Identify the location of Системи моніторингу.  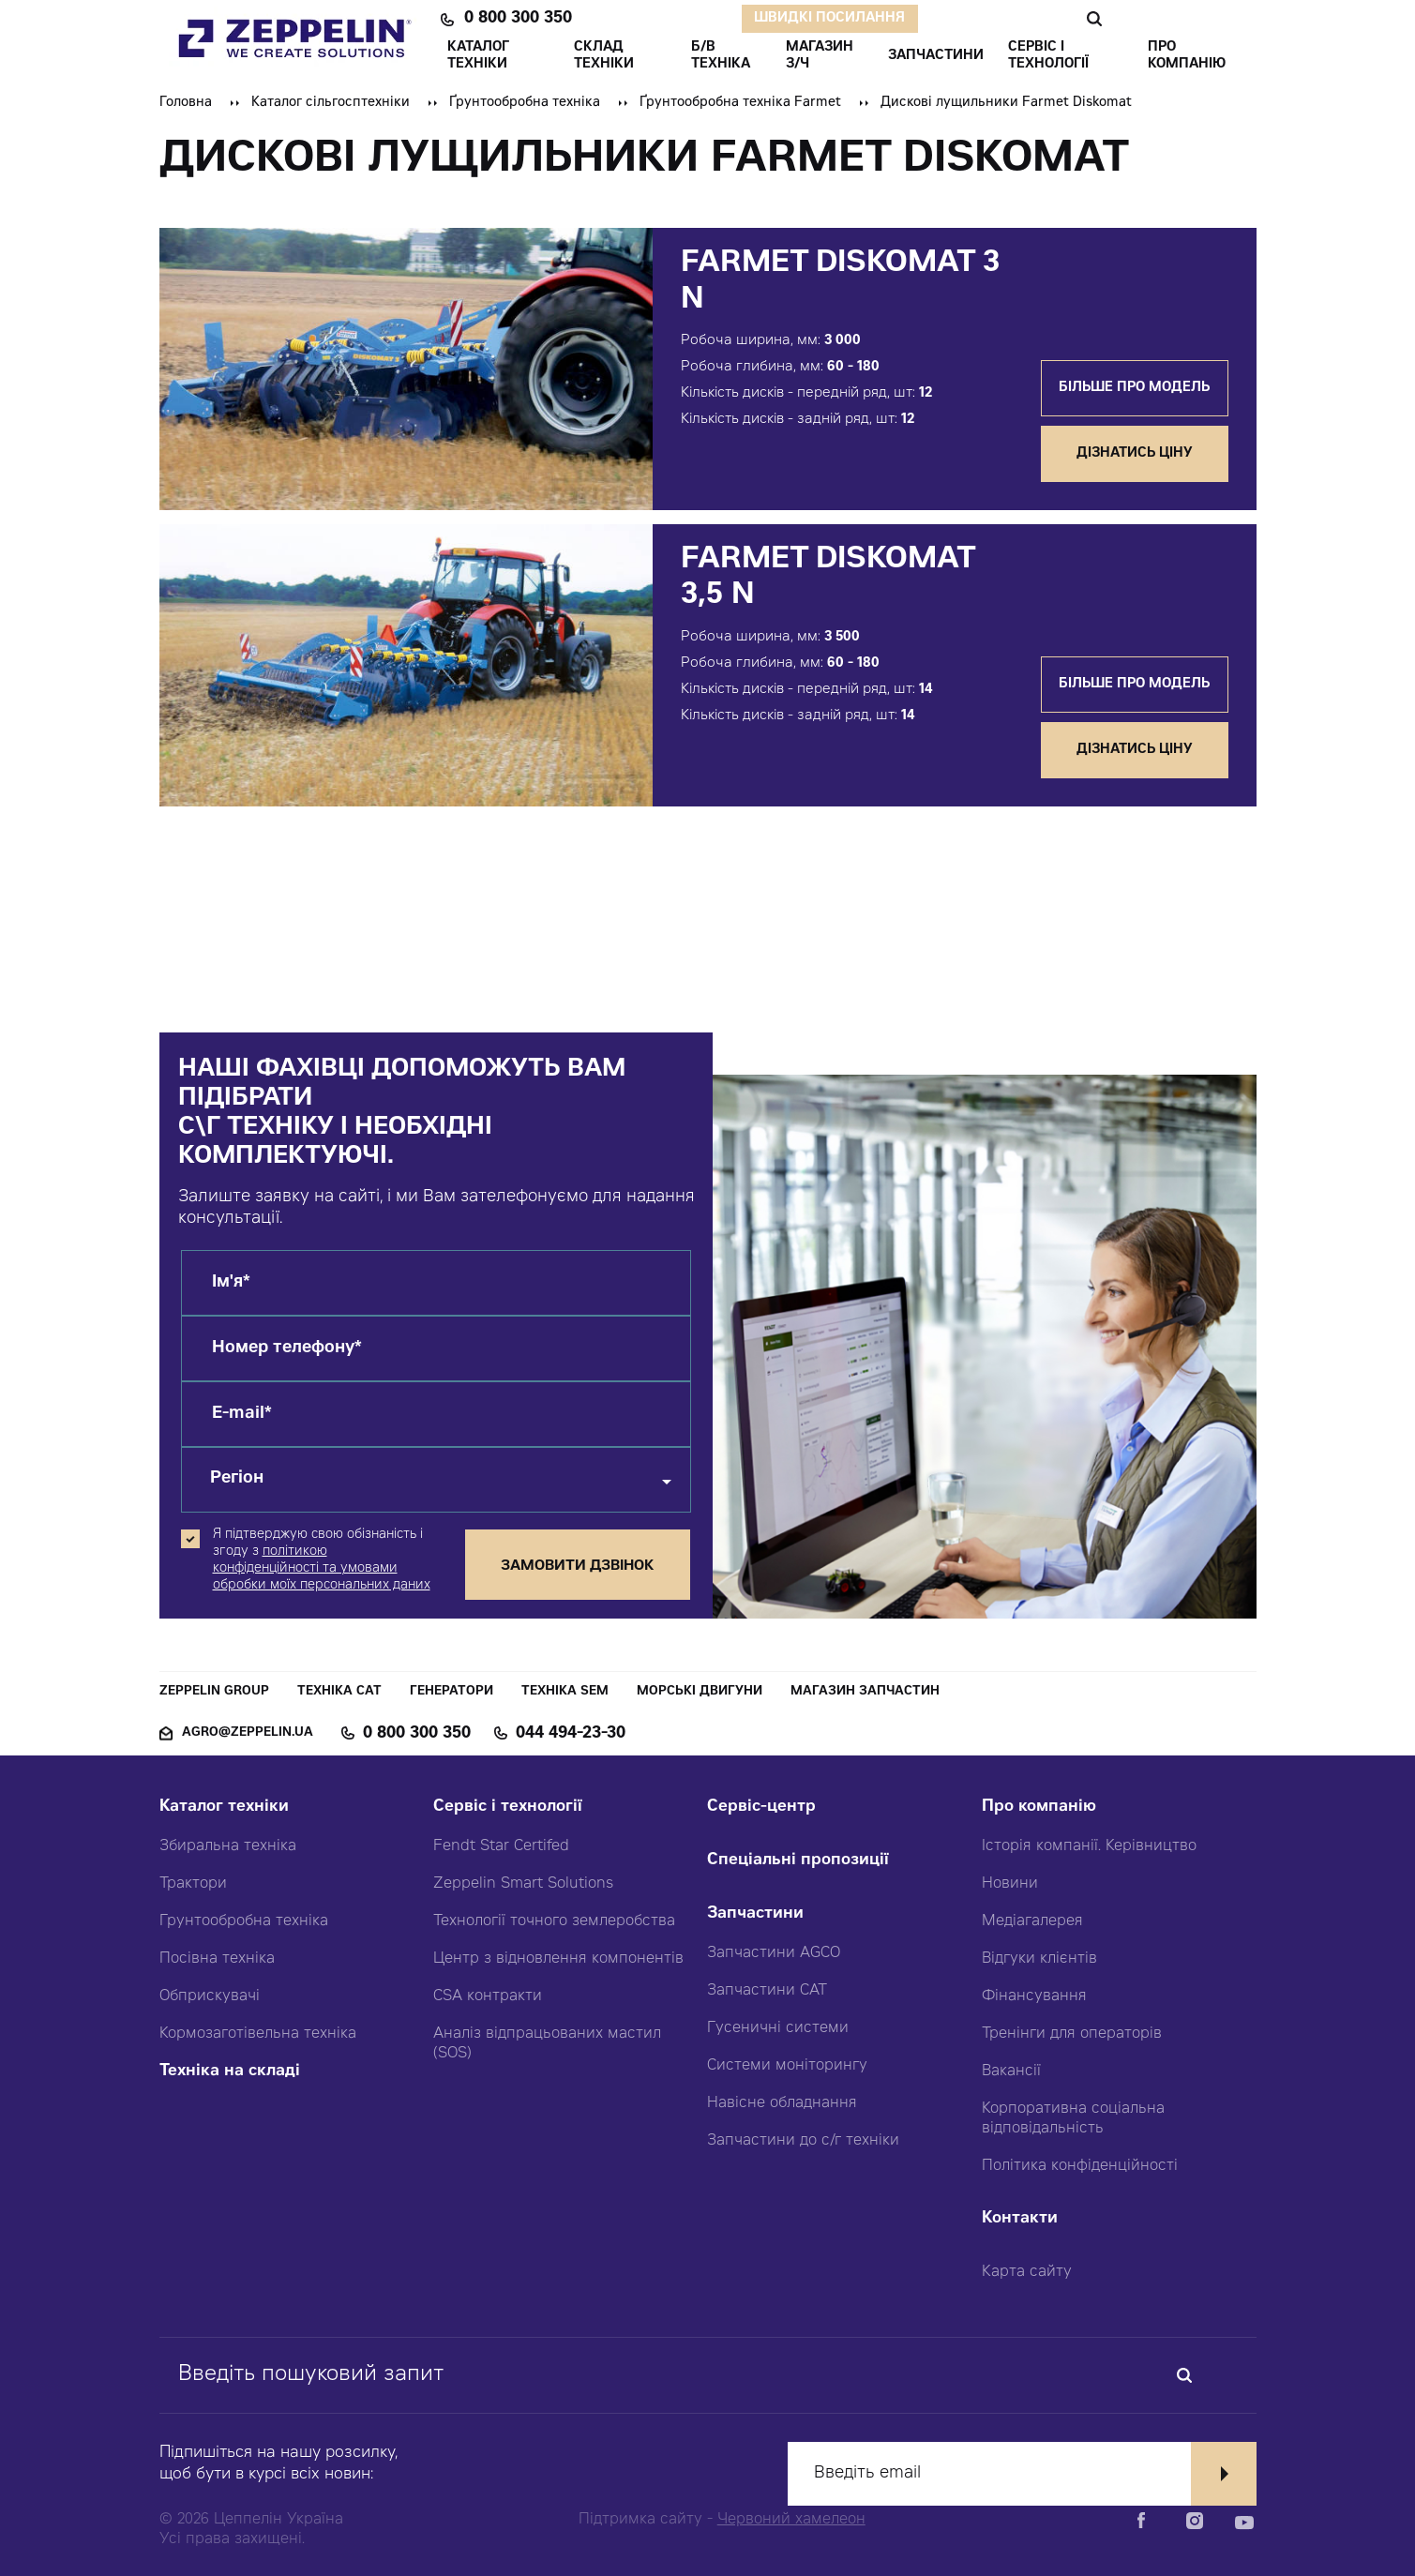
(787, 2065).